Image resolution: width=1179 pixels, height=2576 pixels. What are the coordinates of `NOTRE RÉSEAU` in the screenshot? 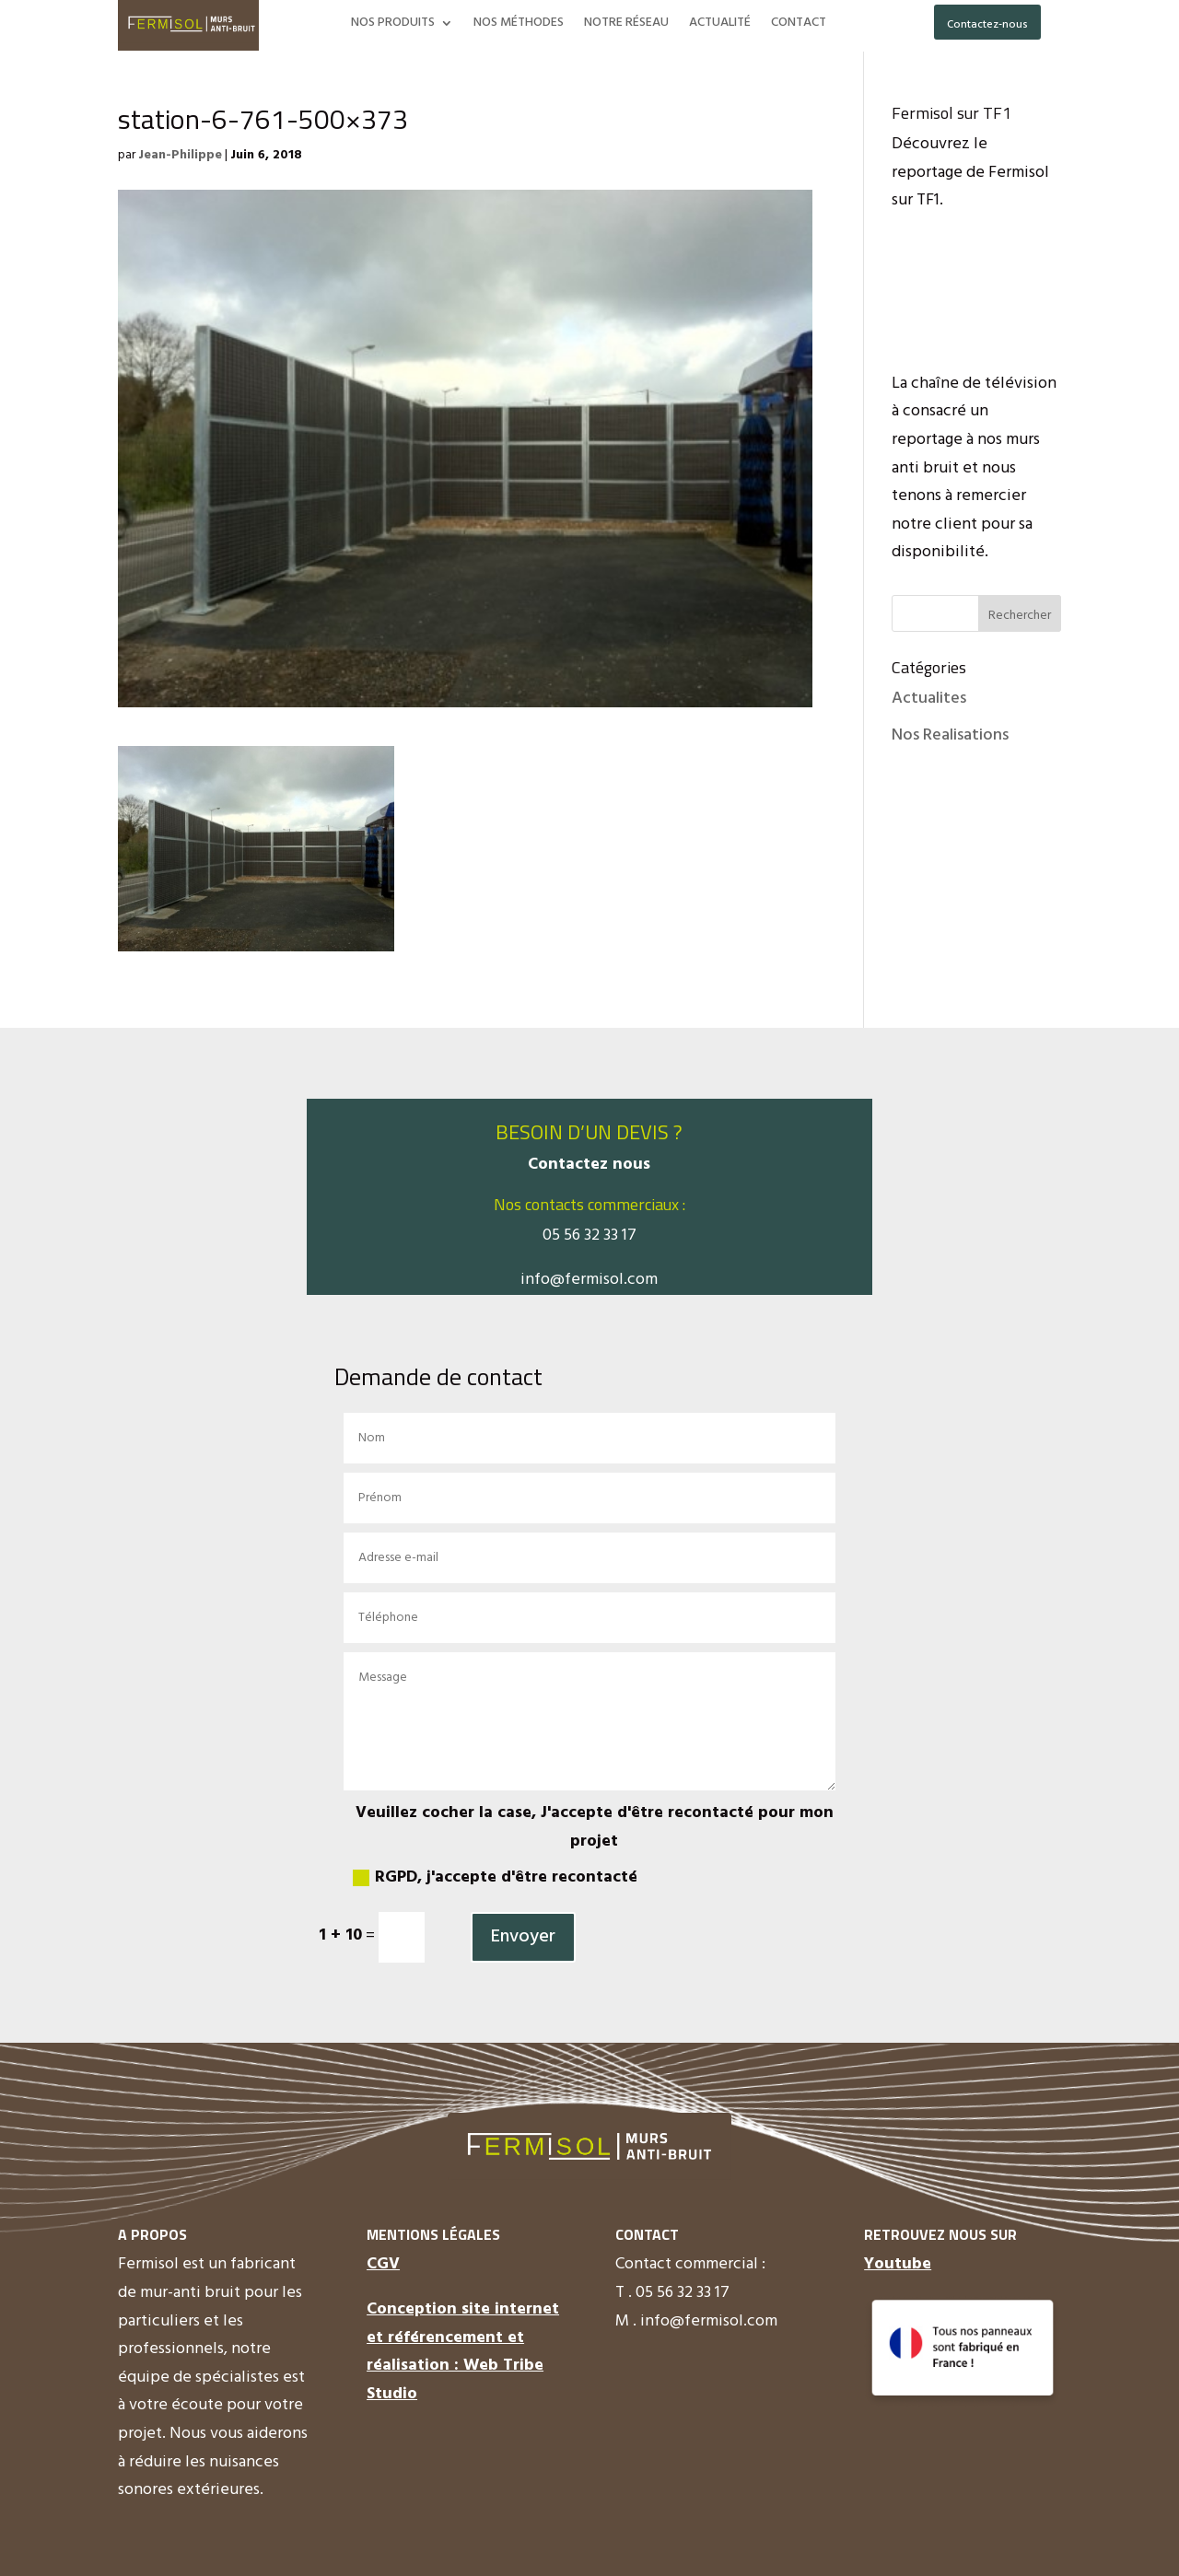 It's located at (626, 25).